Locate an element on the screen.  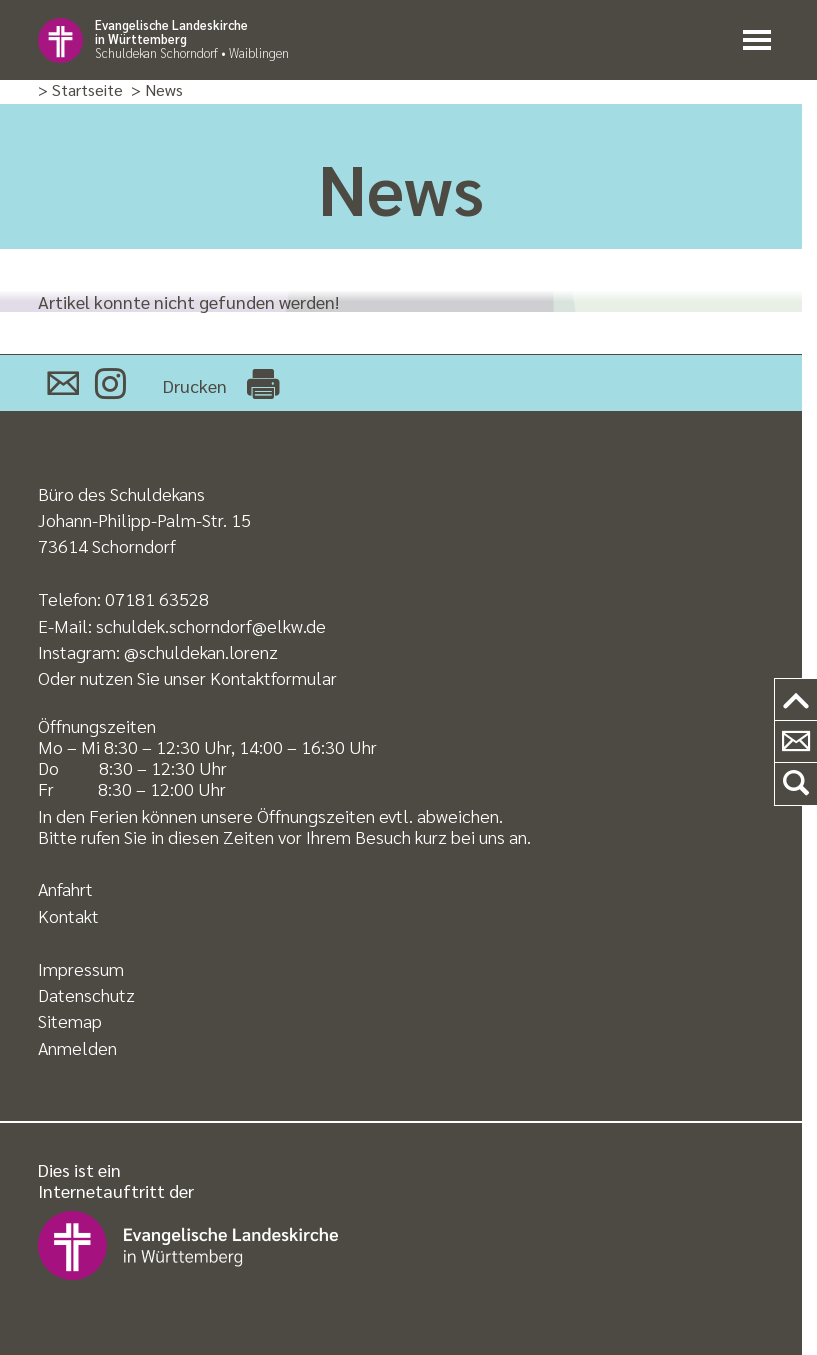
Anfahrt is located at coordinates (65, 888).